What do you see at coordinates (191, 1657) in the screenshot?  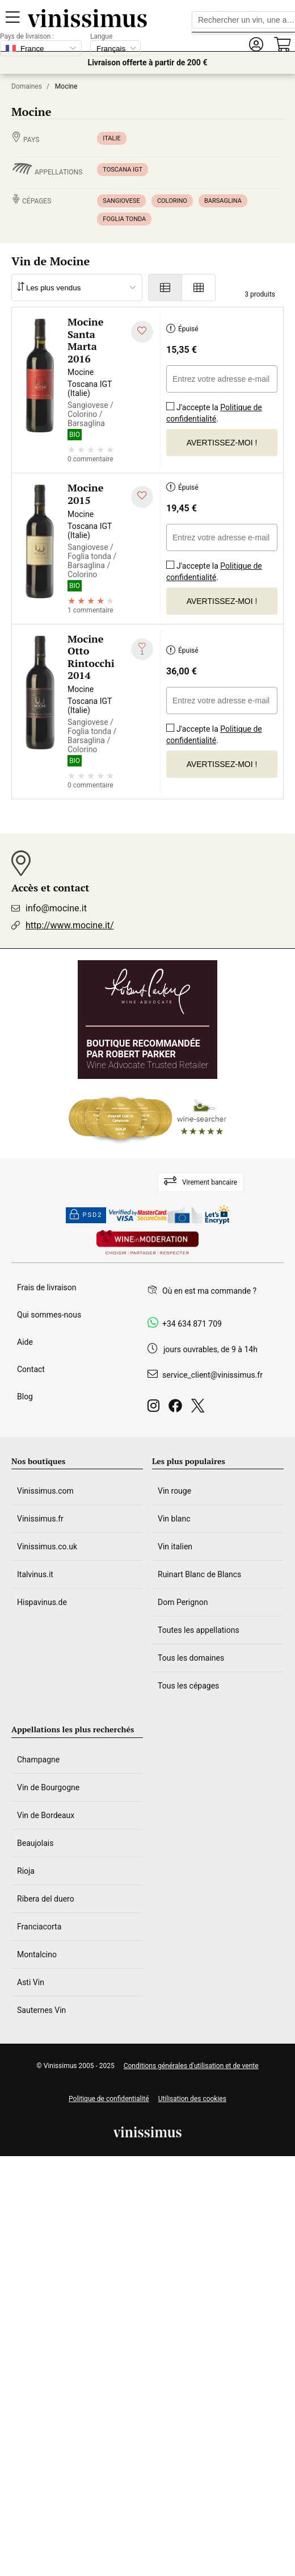 I see `Tous les domaines` at bounding box center [191, 1657].